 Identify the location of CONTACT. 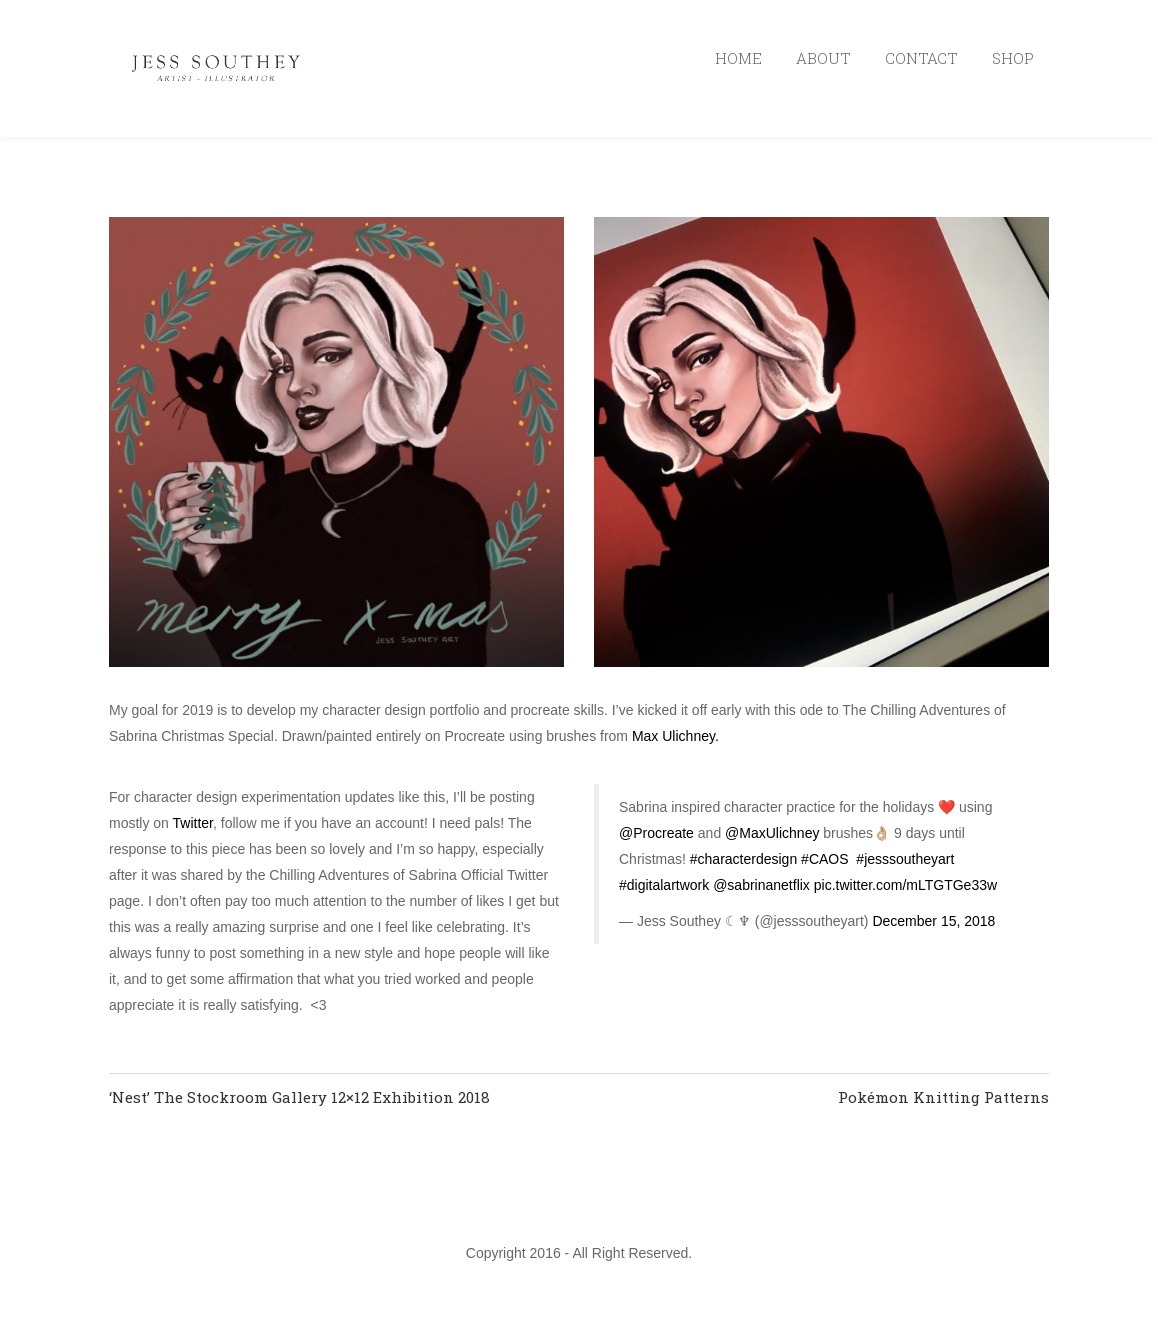
(921, 58).